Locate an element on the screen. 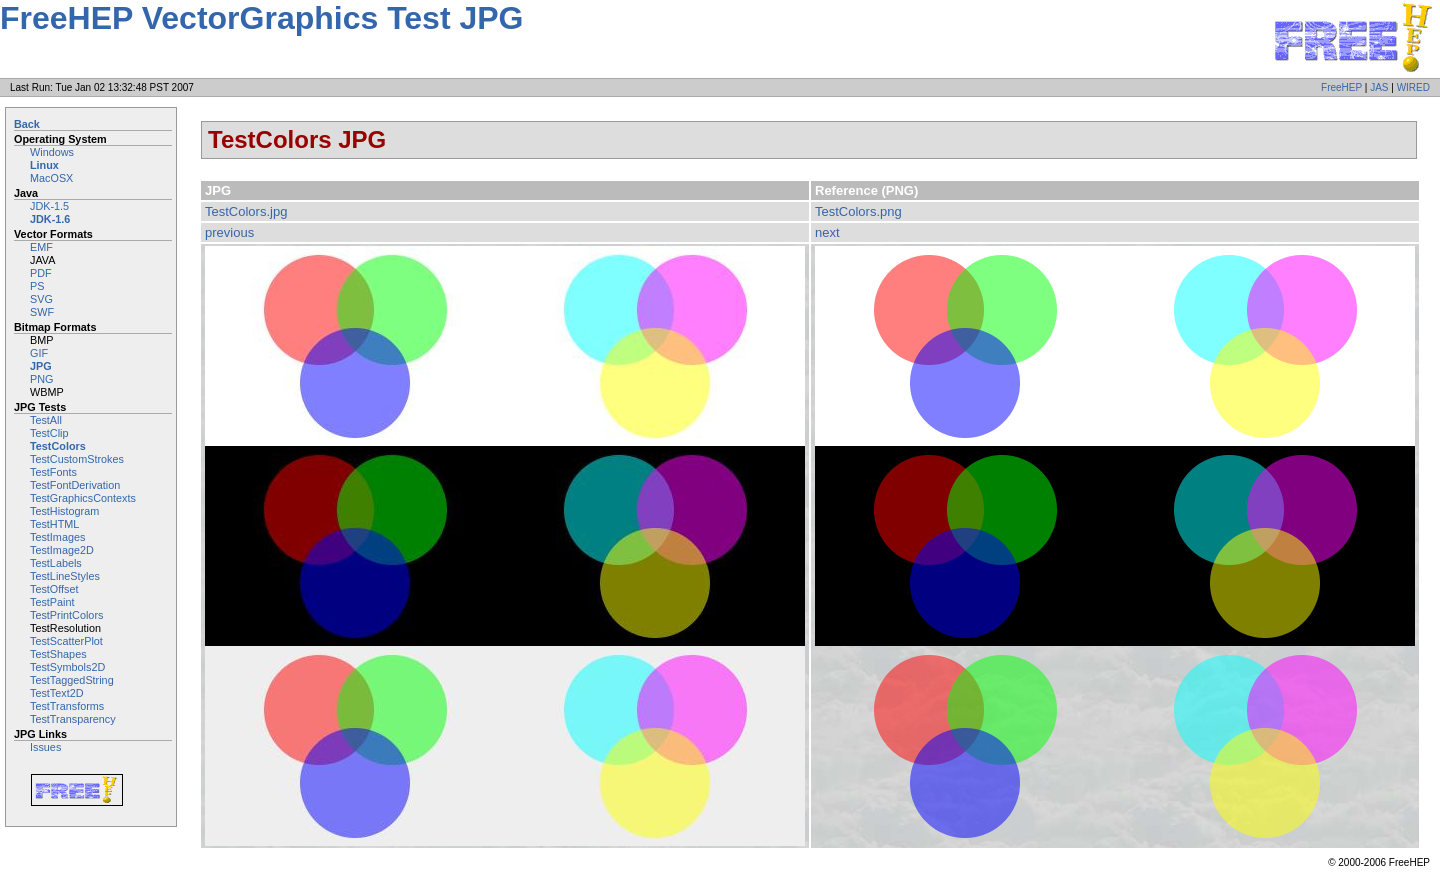 The image size is (1440, 881). MacOSX is located at coordinates (51, 178).